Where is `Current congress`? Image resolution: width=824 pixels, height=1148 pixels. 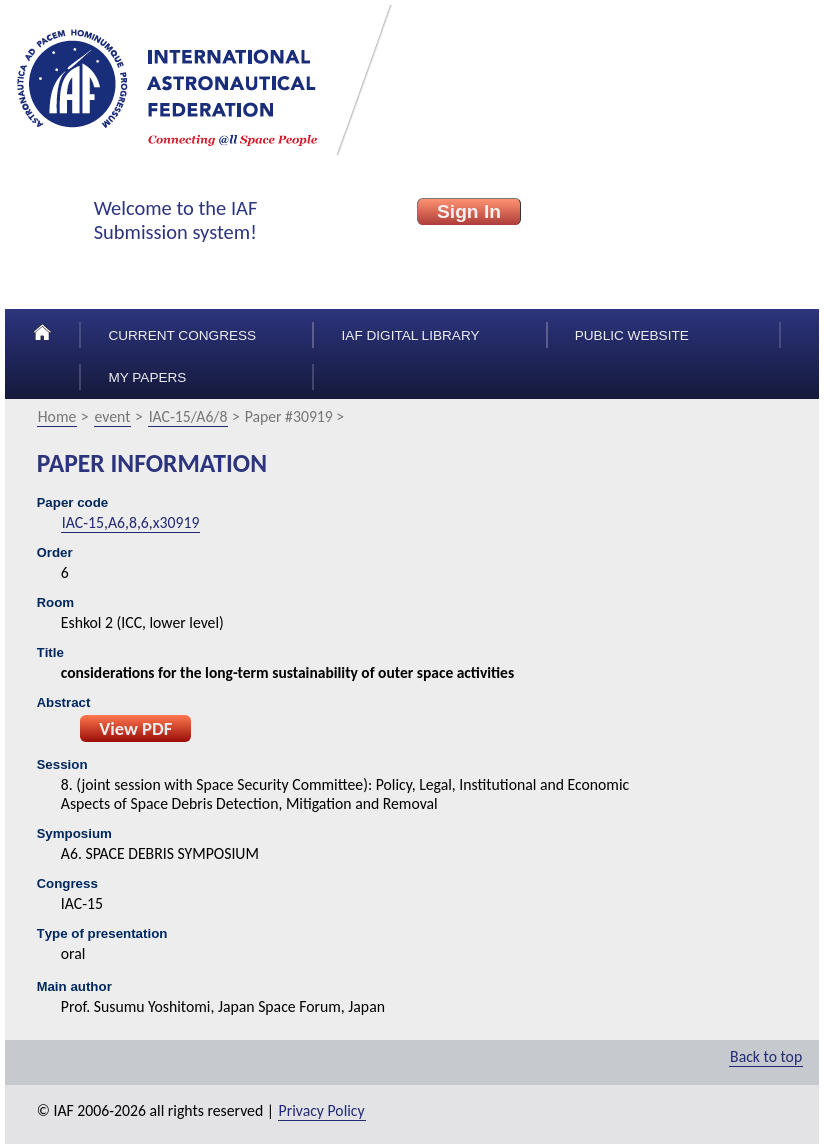
Current congress is located at coordinates (182, 335).